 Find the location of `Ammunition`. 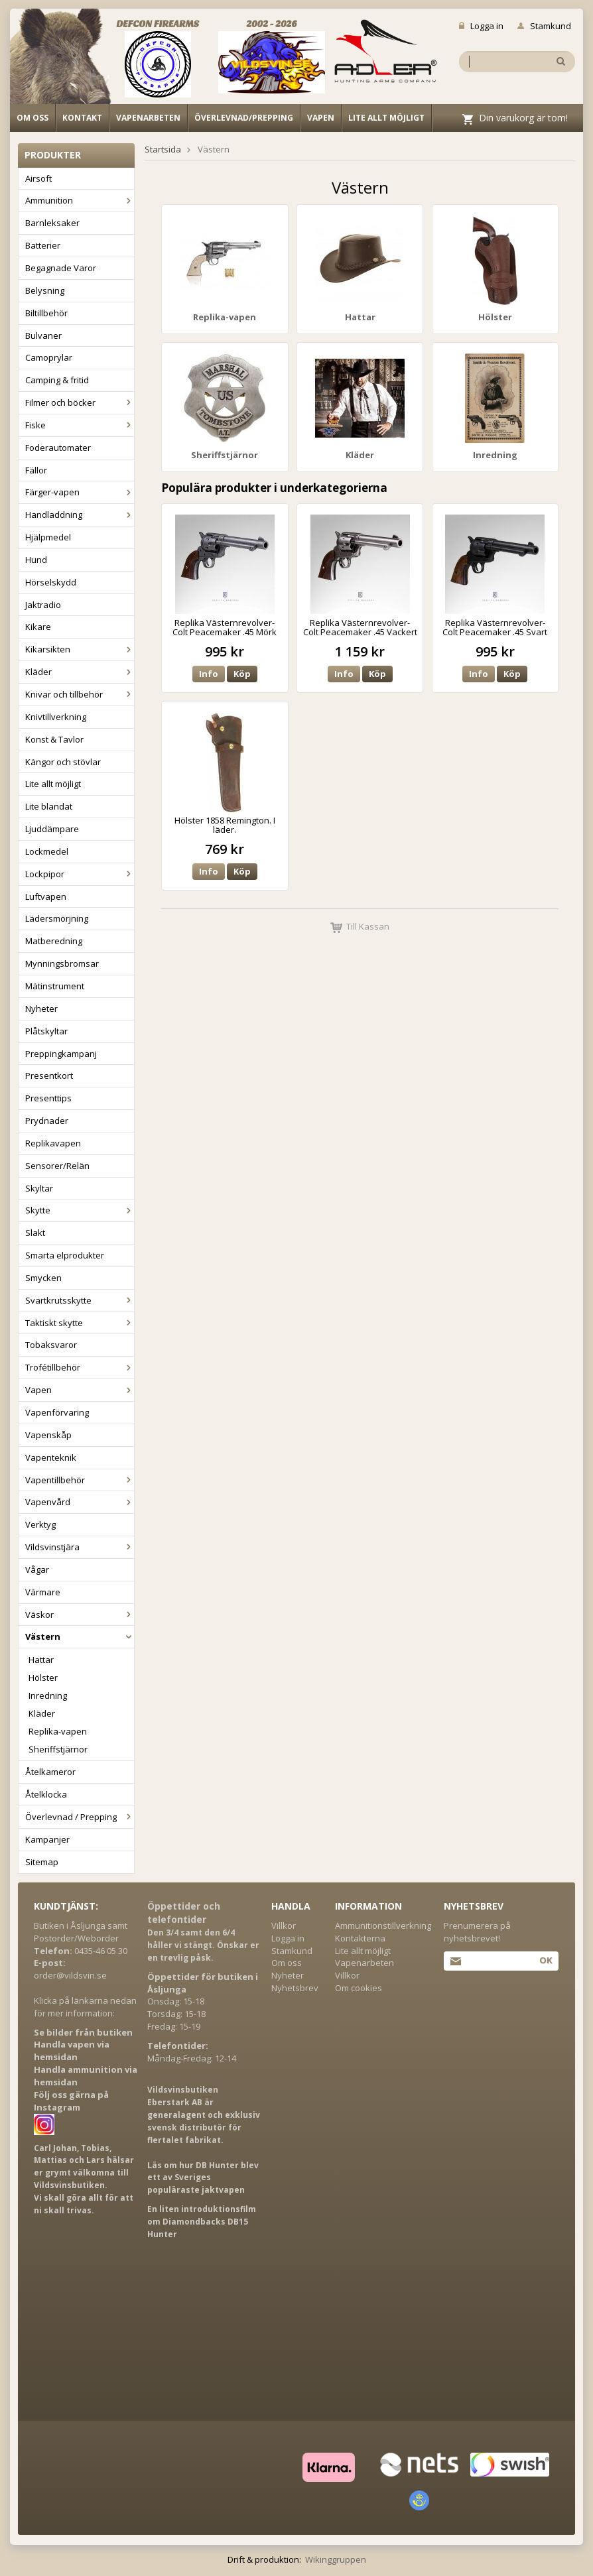

Ammunition is located at coordinates (79, 200).